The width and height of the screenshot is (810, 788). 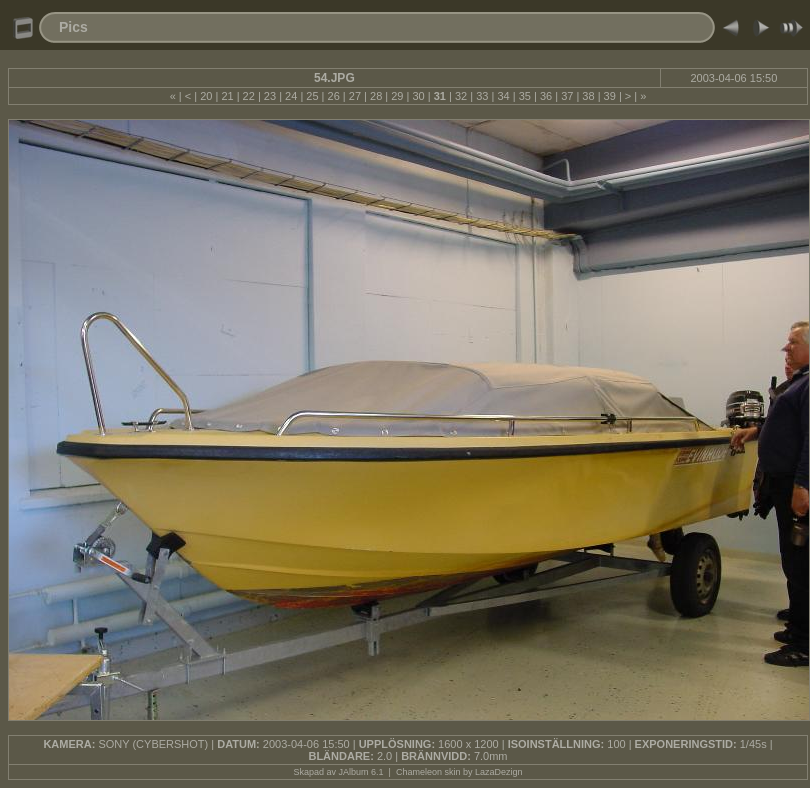 I want to click on 36, so click(x=546, y=96).